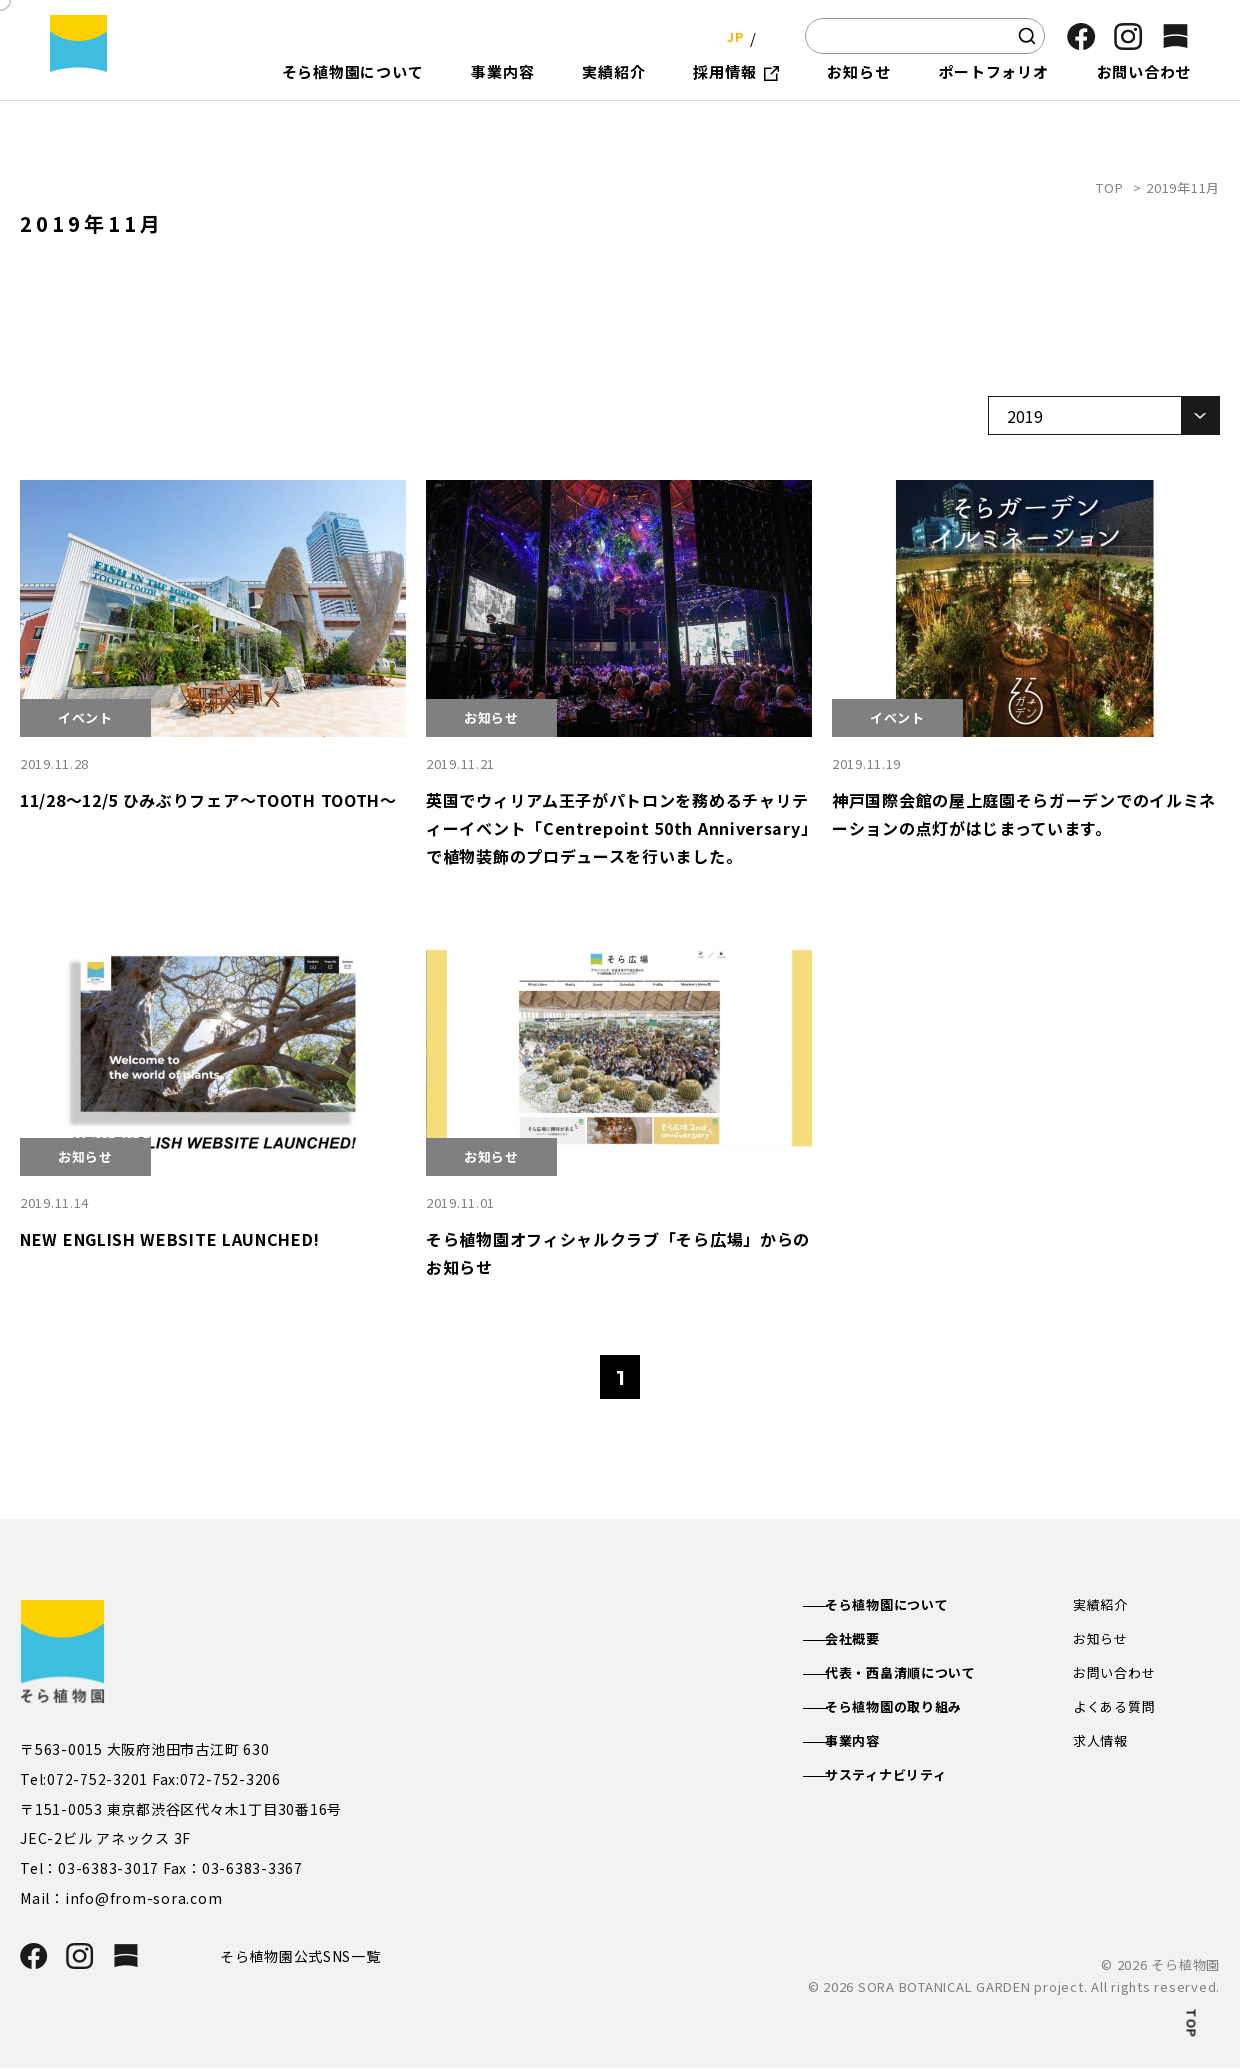 The height and width of the screenshot is (2070, 1240). Describe the element at coordinates (770, 35) in the screenshot. I see `EN` at that location.